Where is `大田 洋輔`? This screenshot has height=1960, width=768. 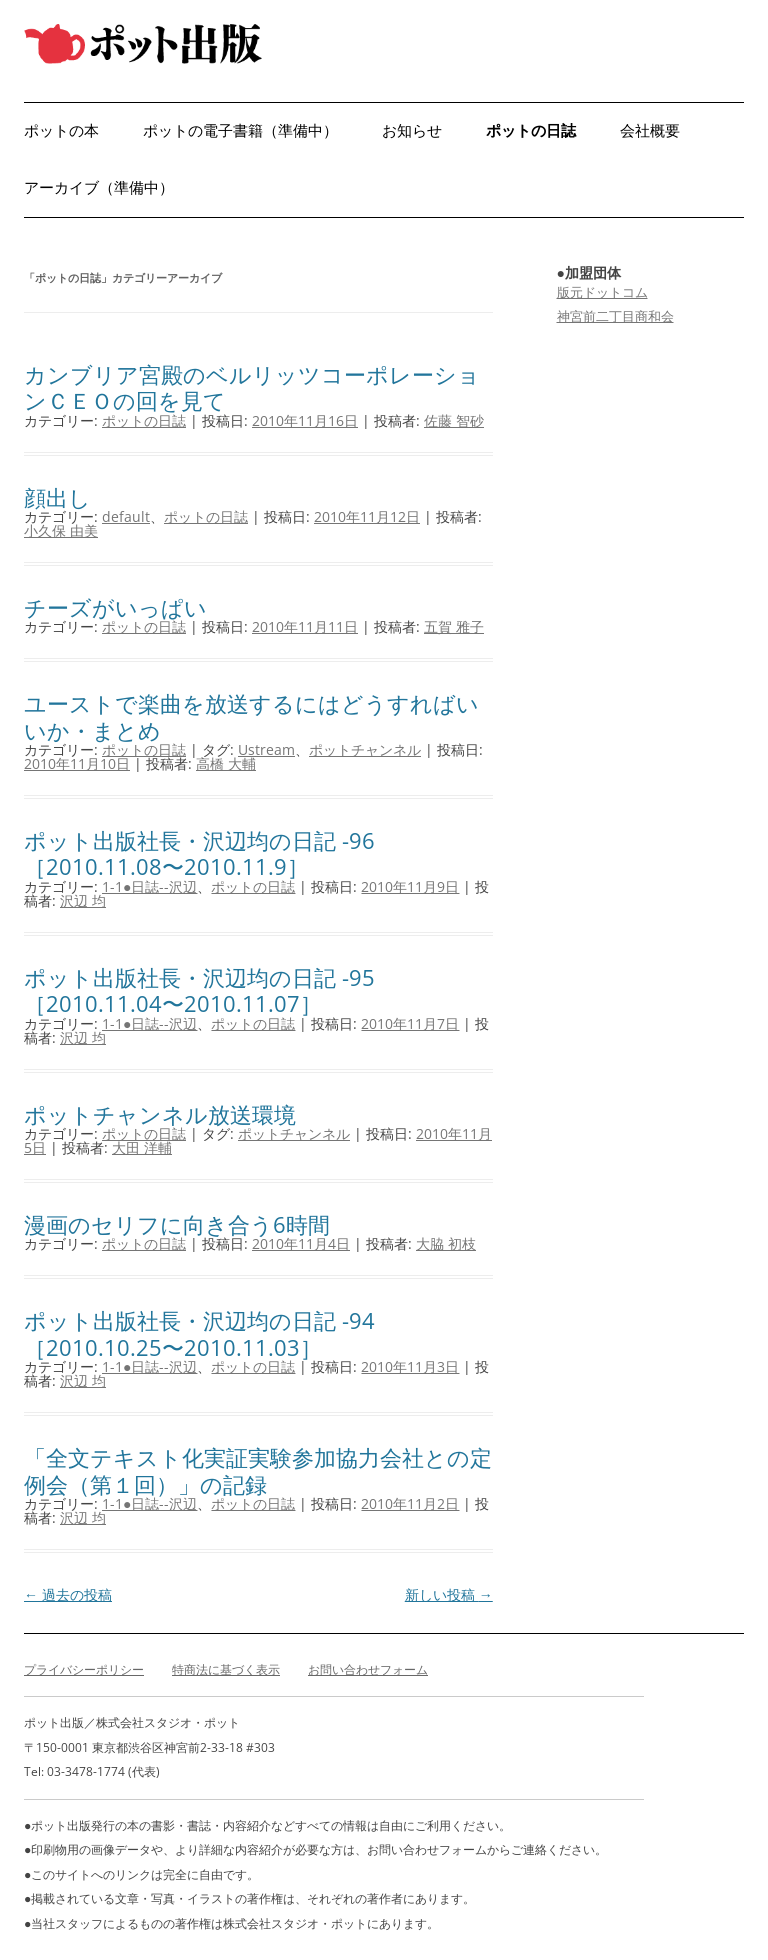 大田 洋輔 is located at coordinates (142, 1147).